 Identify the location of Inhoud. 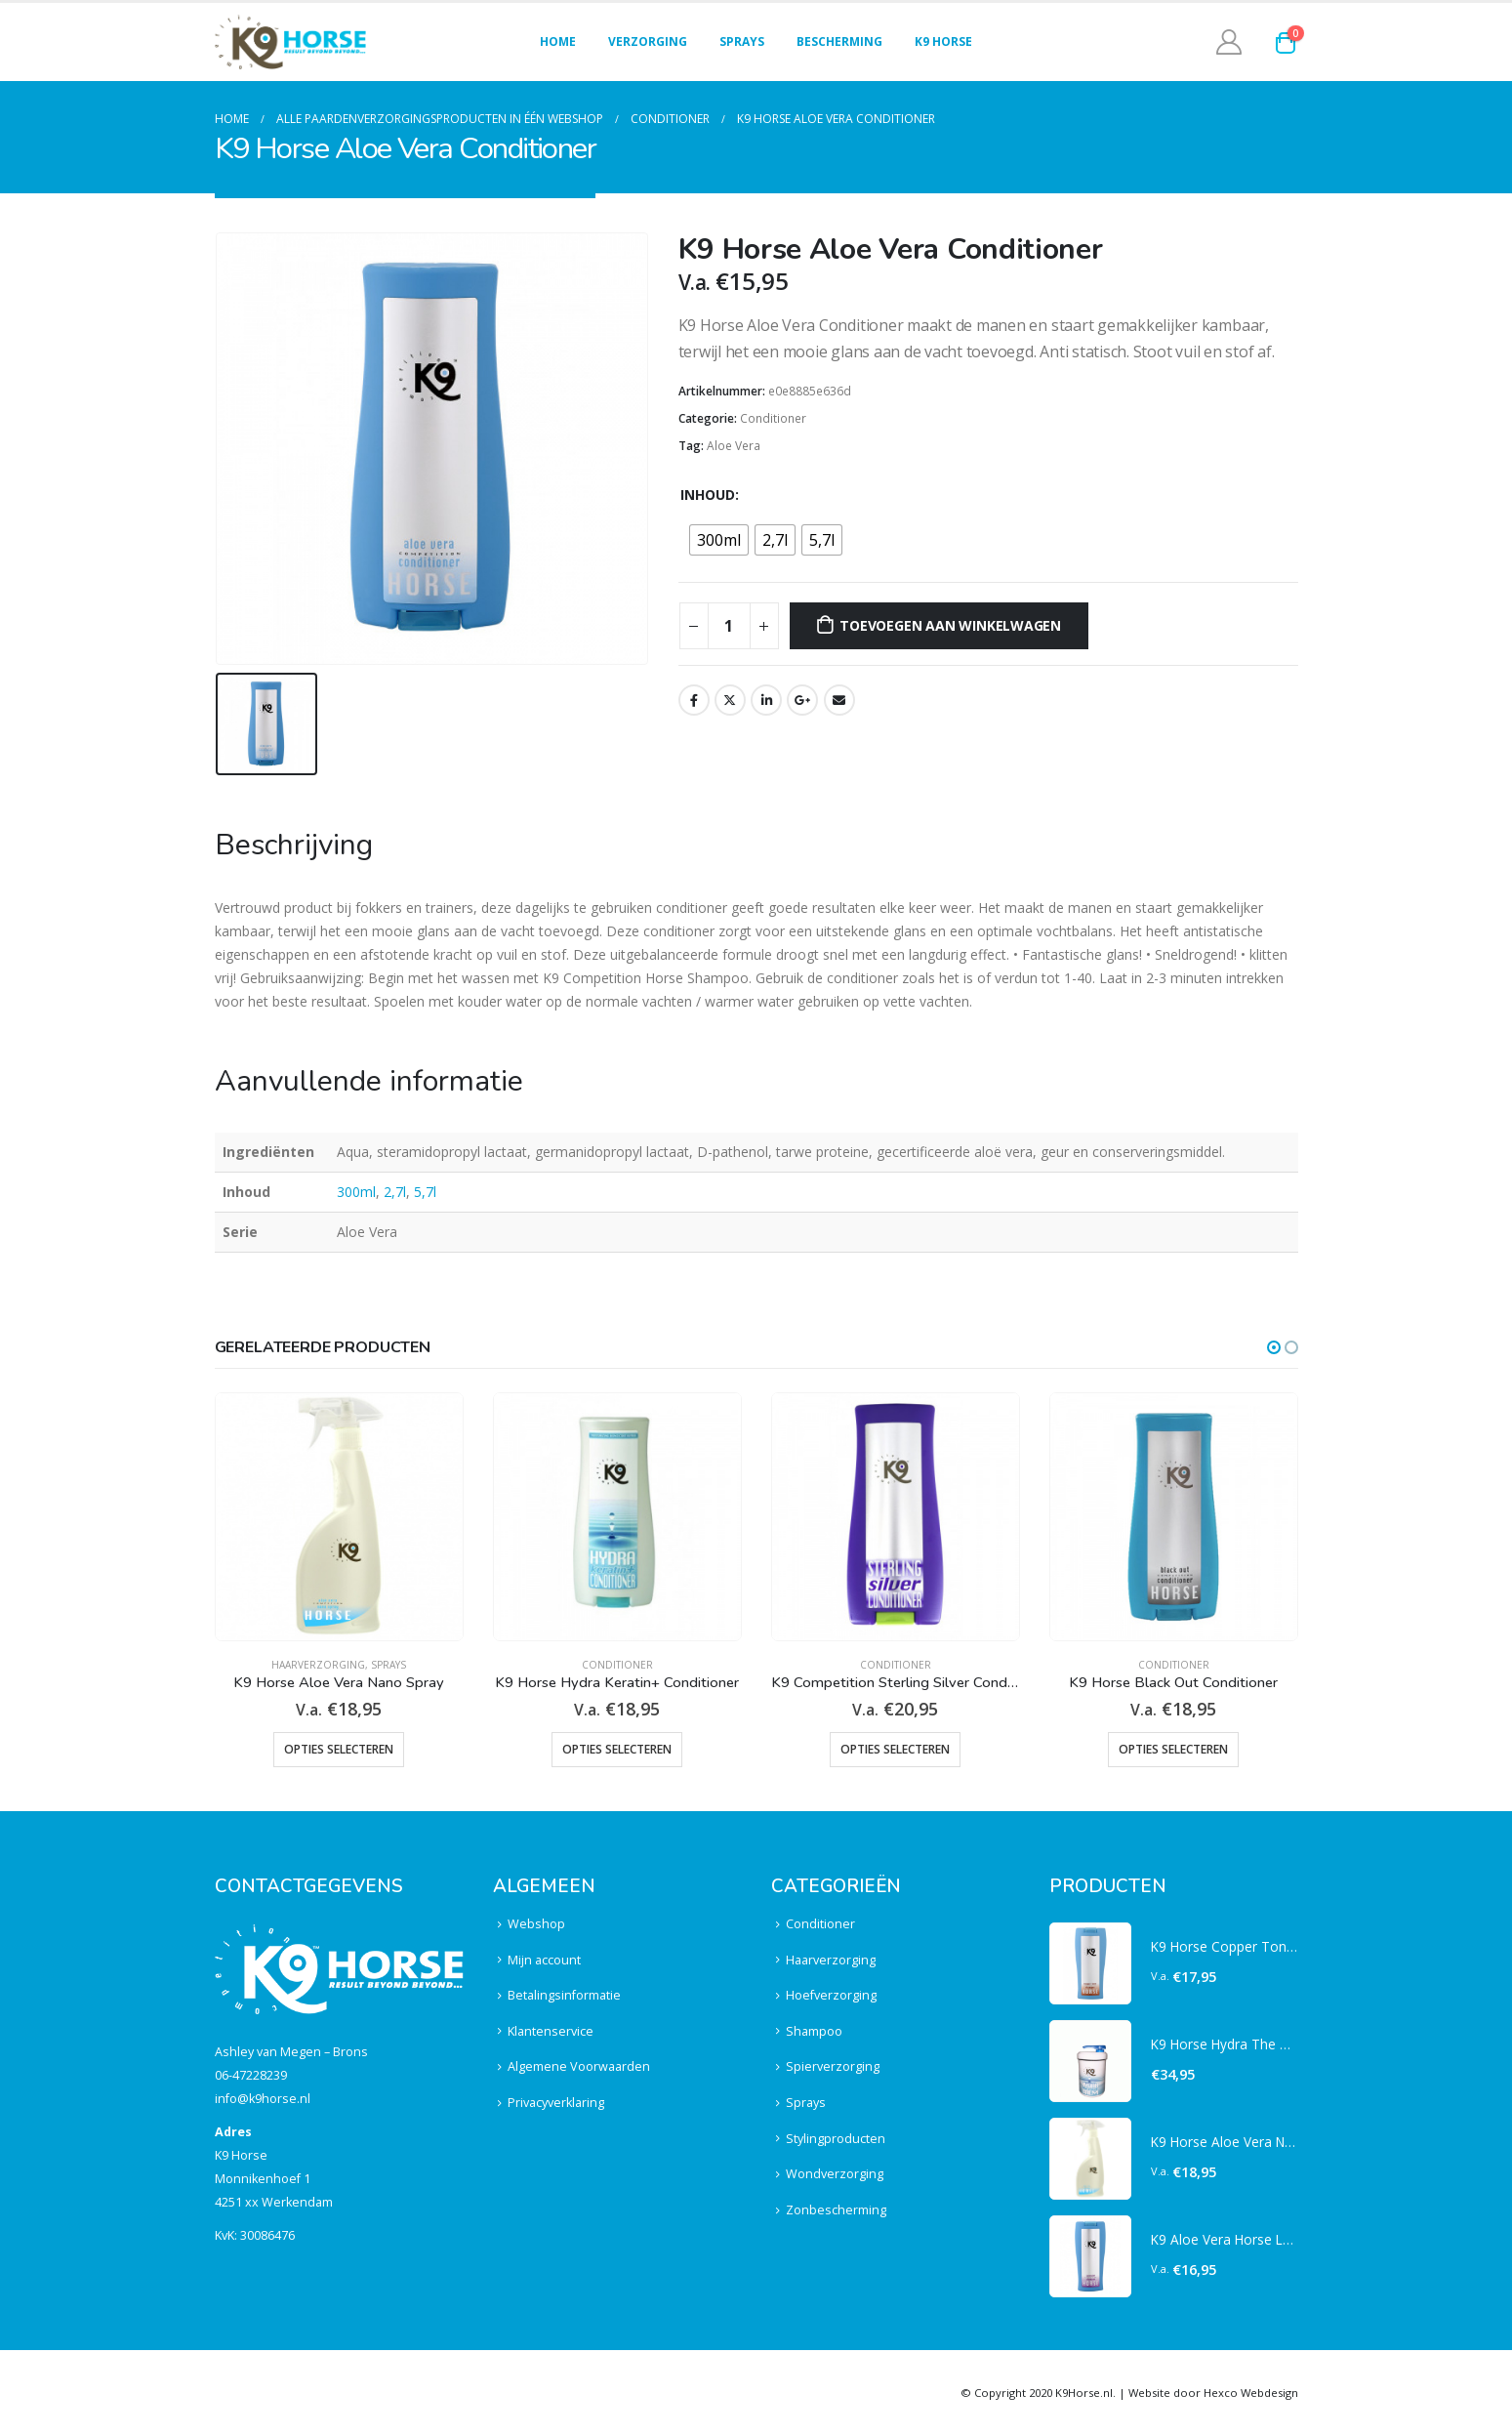
(707, 494).